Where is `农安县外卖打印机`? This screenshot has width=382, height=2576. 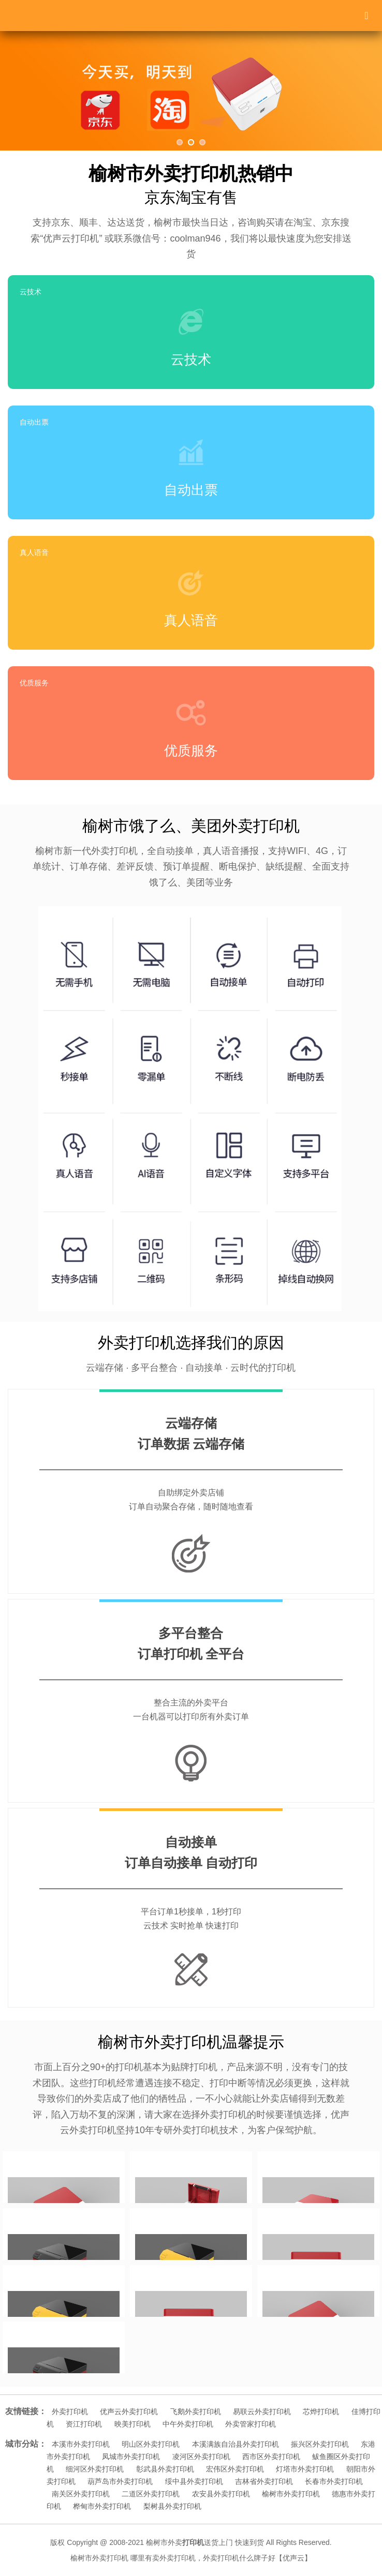 农安县外卖打印机 is located at coordinates (221, 2494).